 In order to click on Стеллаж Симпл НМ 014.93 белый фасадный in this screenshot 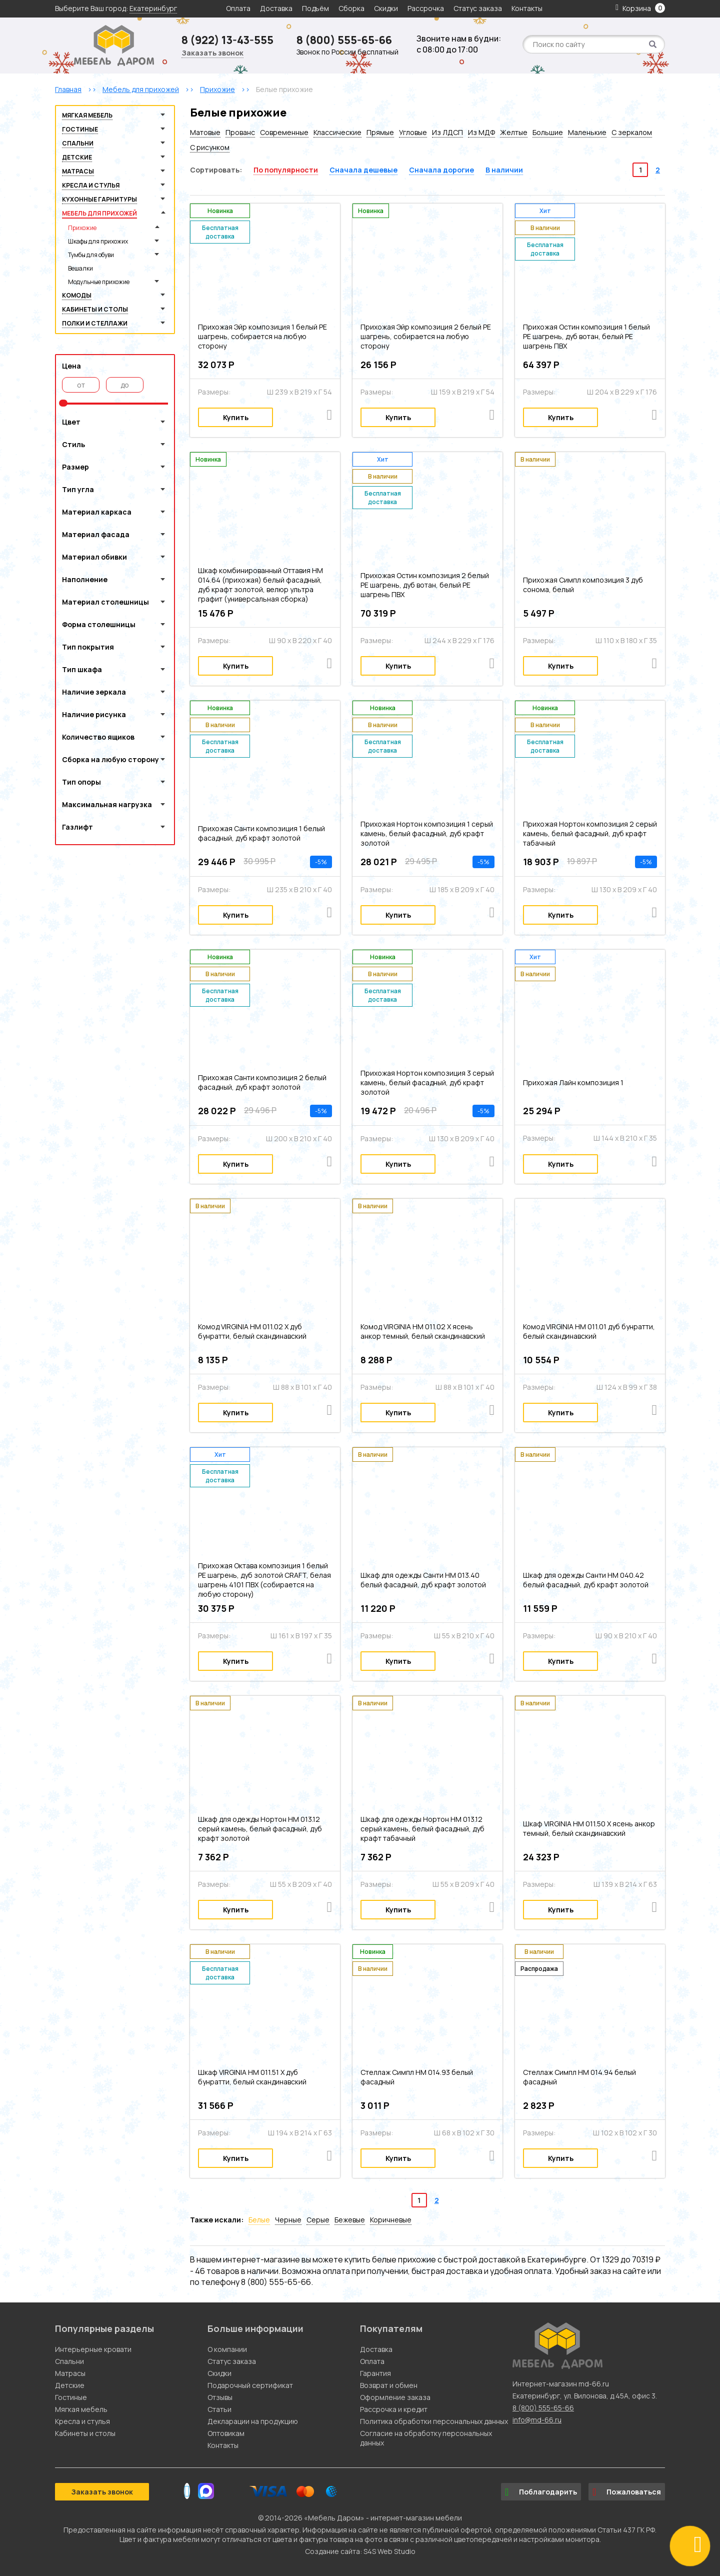, I will do `click(416, 2076)`.